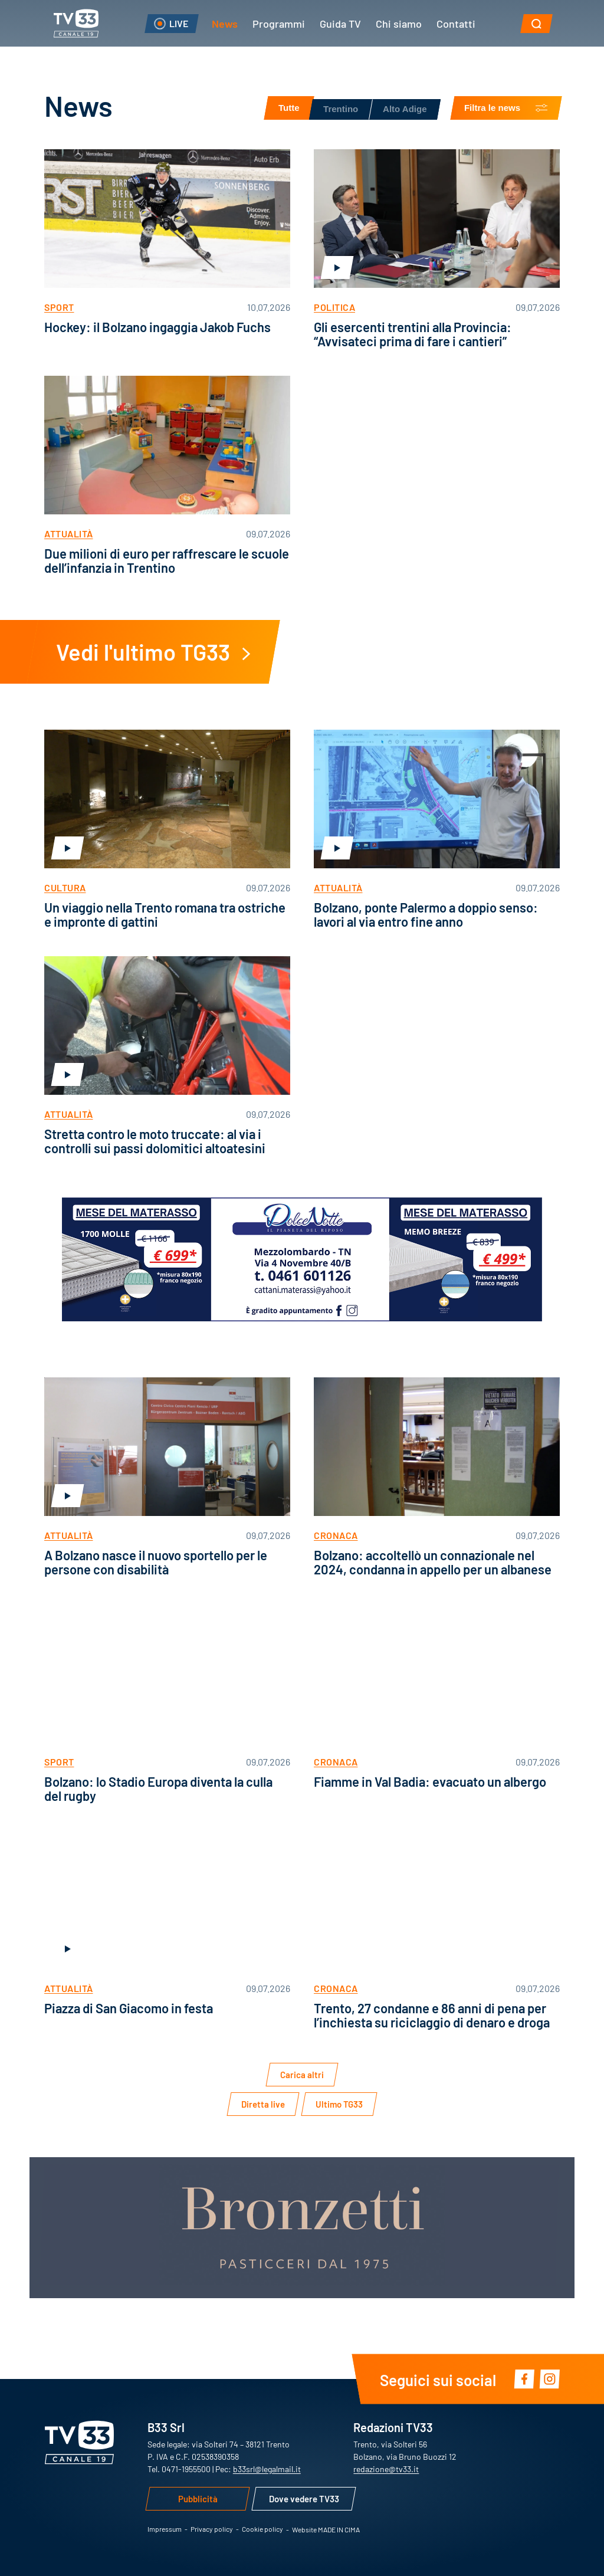  I want to click on Cookie policy, so click(262, 2529).